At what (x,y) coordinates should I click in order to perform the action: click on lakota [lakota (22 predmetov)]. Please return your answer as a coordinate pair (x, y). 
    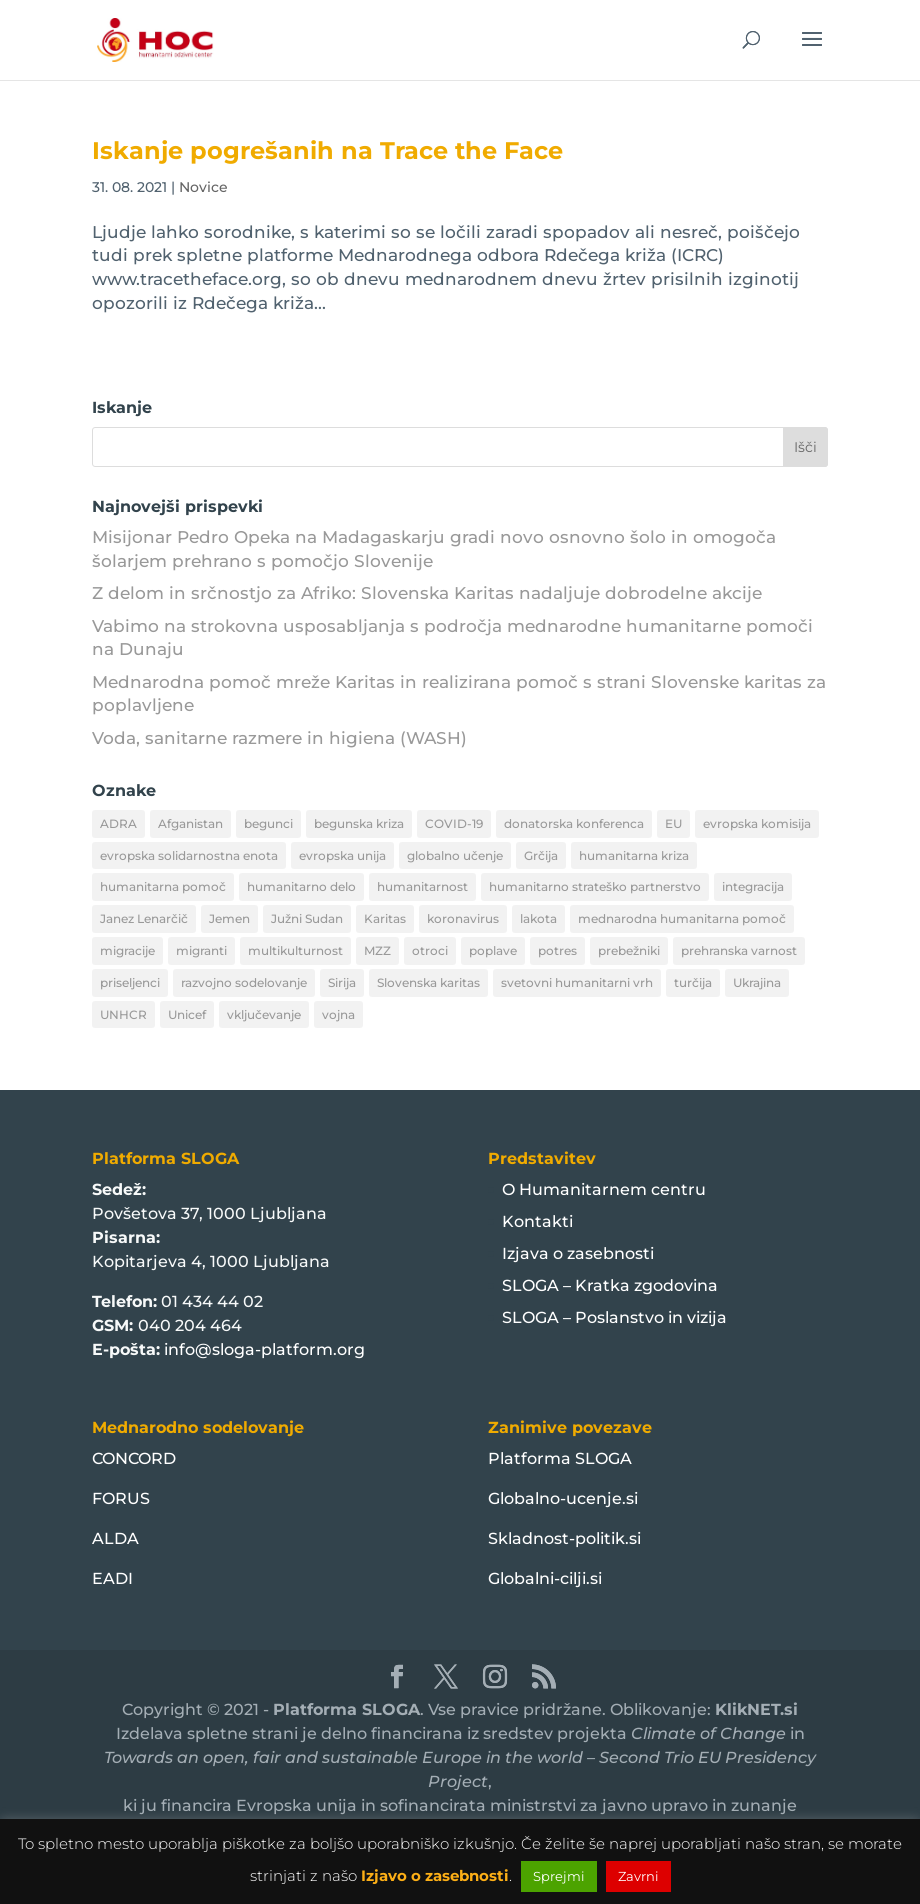
    Looking at the image, I should click on (538, 918).